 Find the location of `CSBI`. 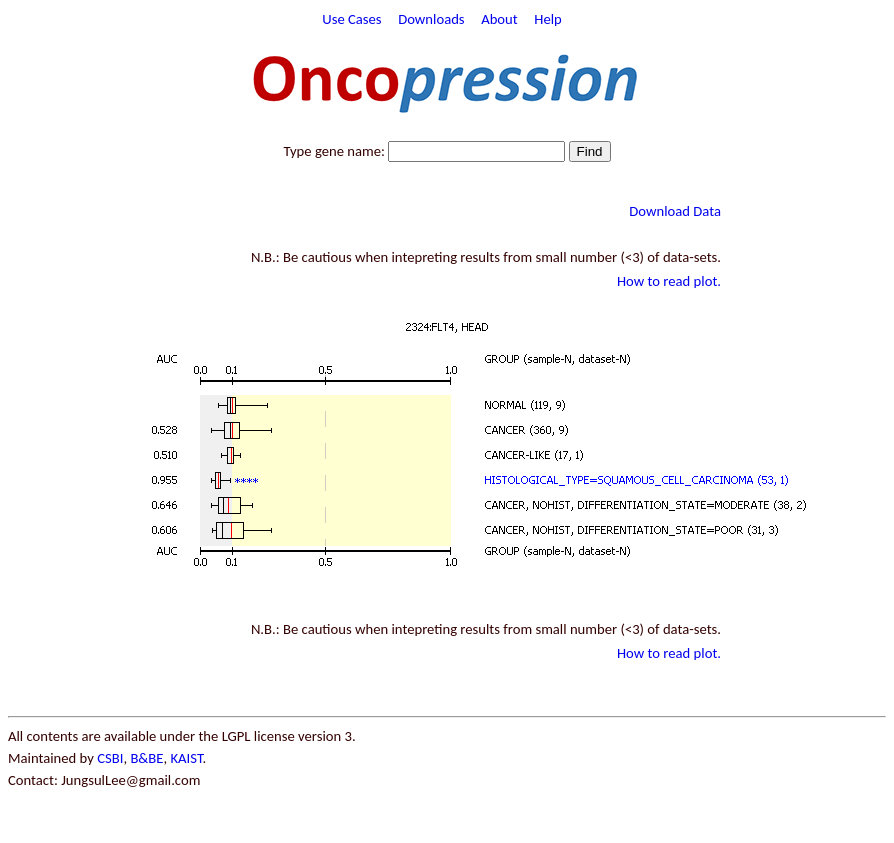

CSBI is located at coordinates (110, 758).